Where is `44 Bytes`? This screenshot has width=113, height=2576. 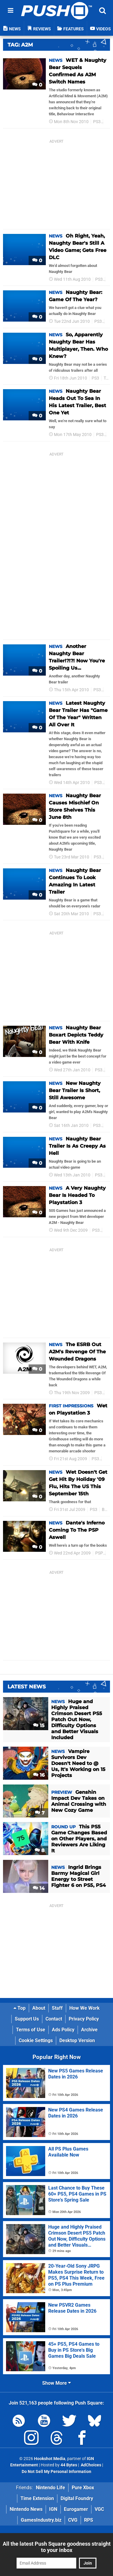 44 Bytes is located at coordinates (69, 2465).